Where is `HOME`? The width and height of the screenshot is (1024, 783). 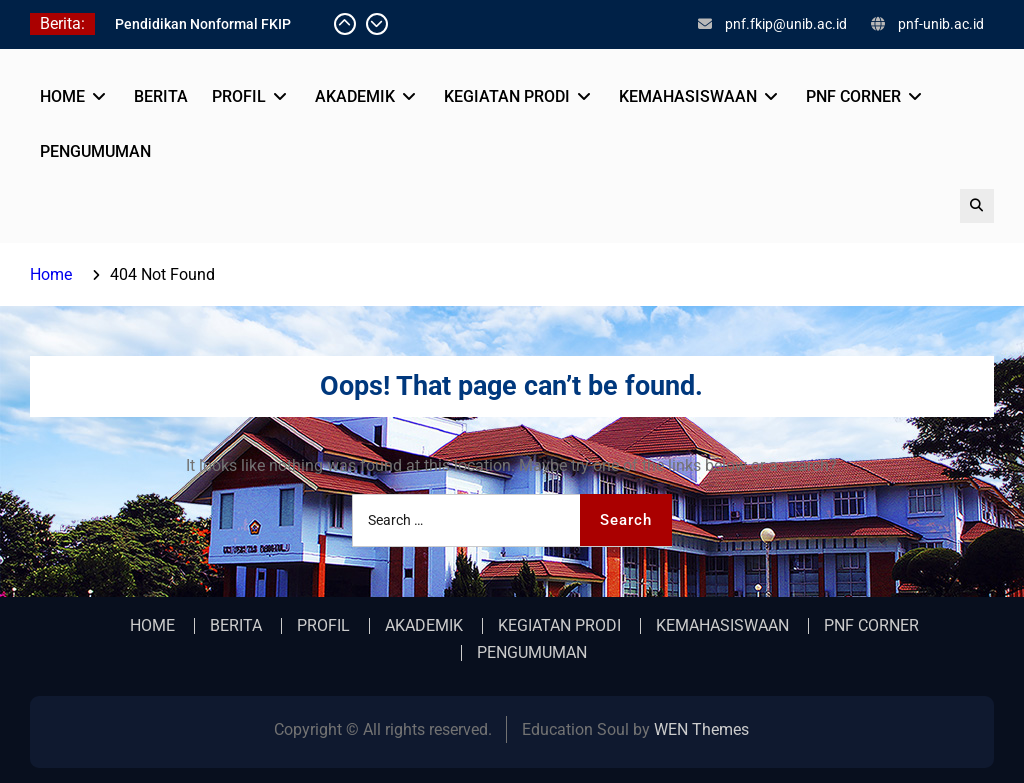 HOME is located at coordinates (62, 96).